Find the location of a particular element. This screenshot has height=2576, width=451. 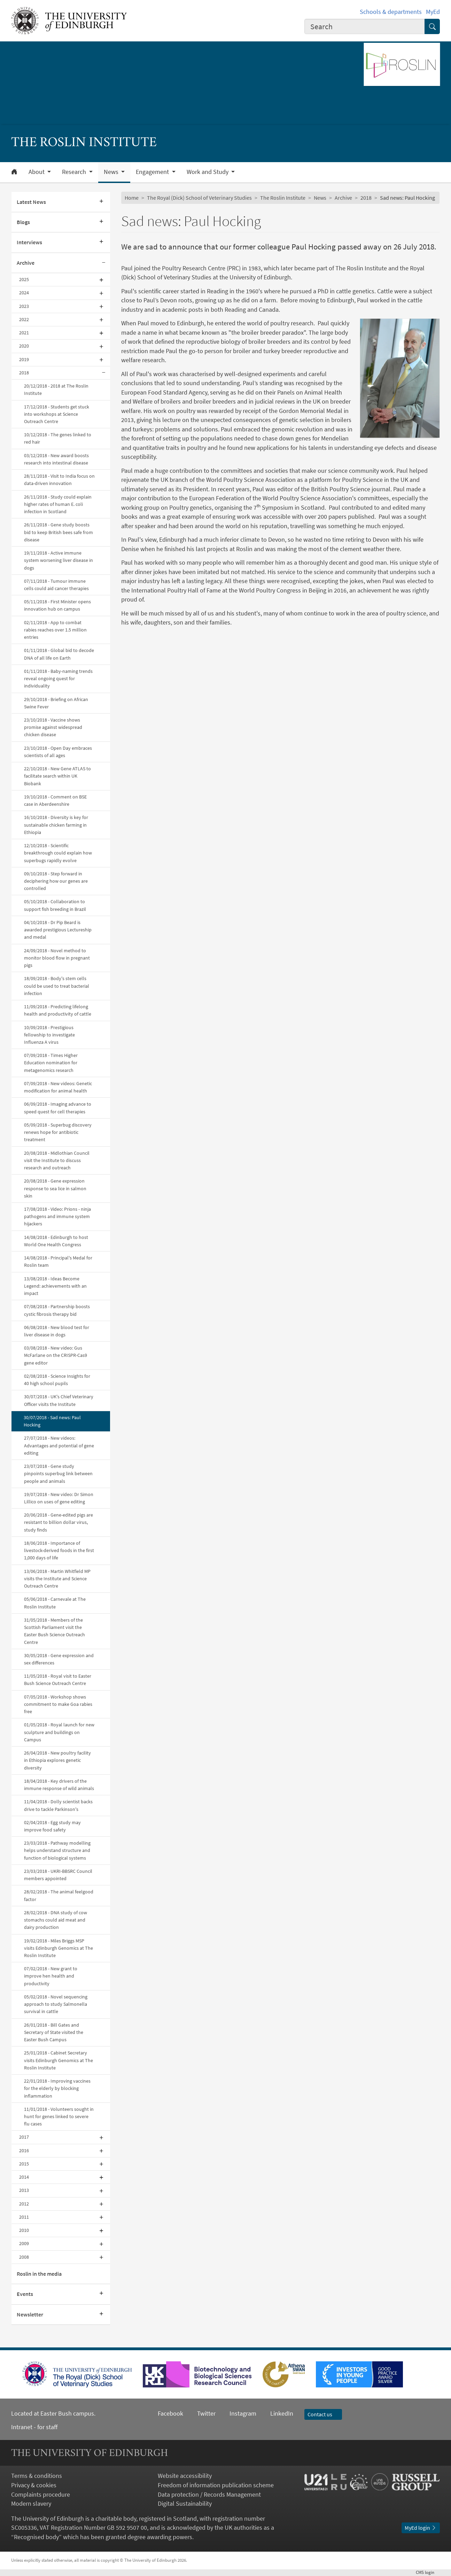

20/08/2018 - Gene expression response to sea lice in salmon skin is located at coordinates (55, 1188).